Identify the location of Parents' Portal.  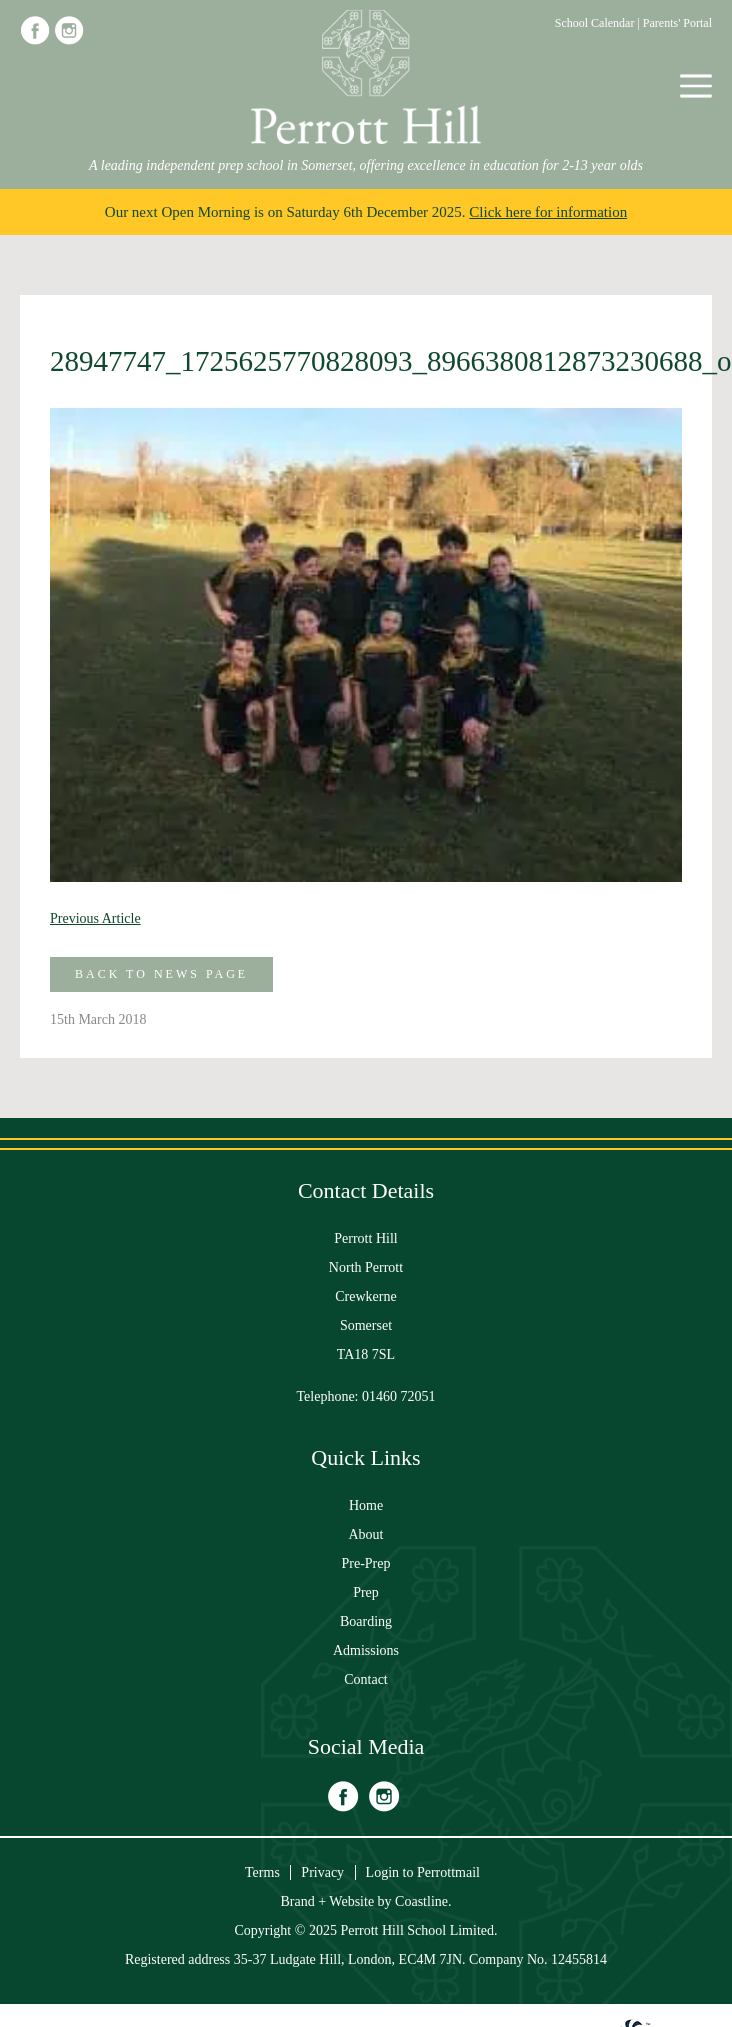
(677, 23).